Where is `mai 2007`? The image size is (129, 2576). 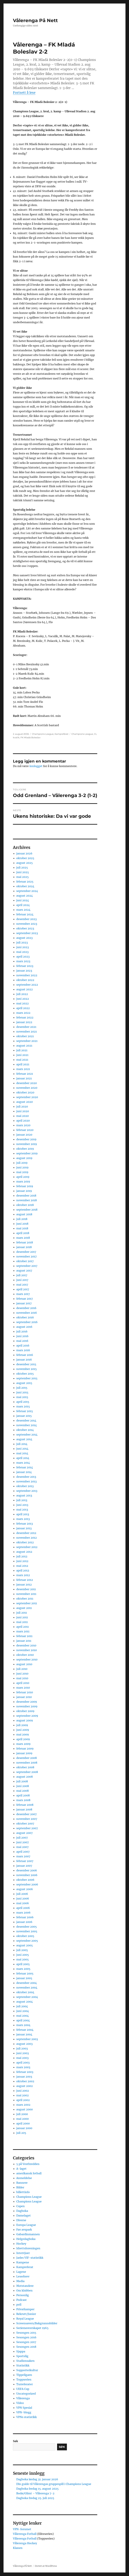
mai 2007 is located at coordinates (22, 1847).